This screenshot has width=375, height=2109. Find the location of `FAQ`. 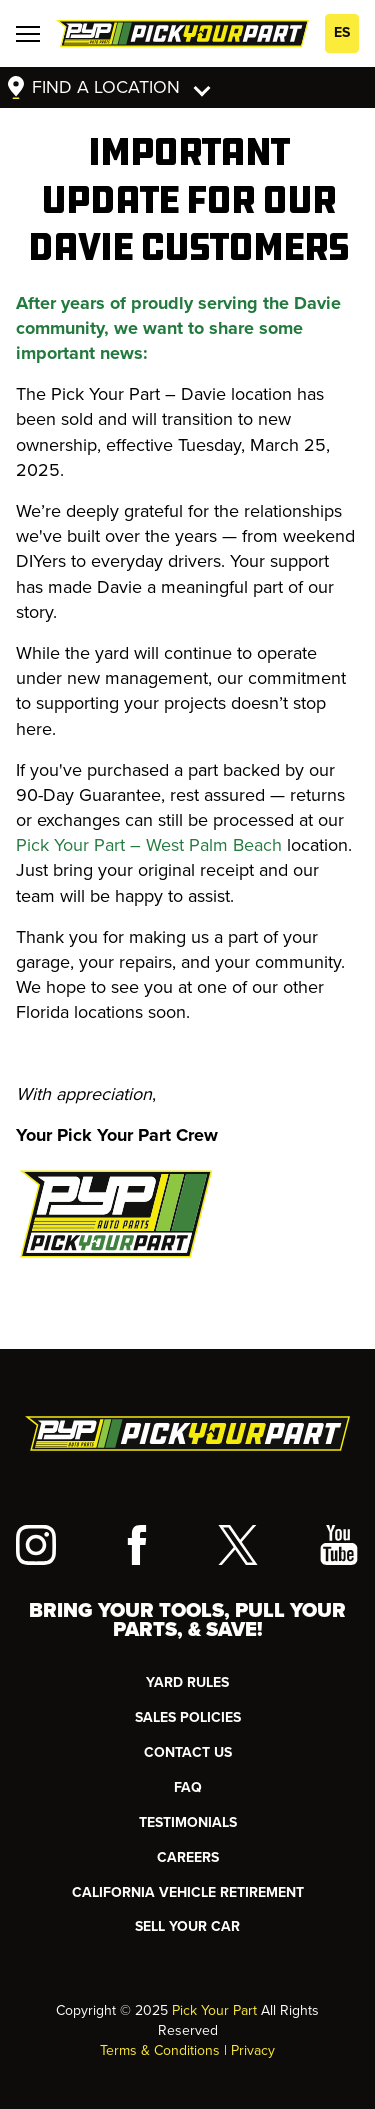

FAQ is located at coordinates (188, 1787).